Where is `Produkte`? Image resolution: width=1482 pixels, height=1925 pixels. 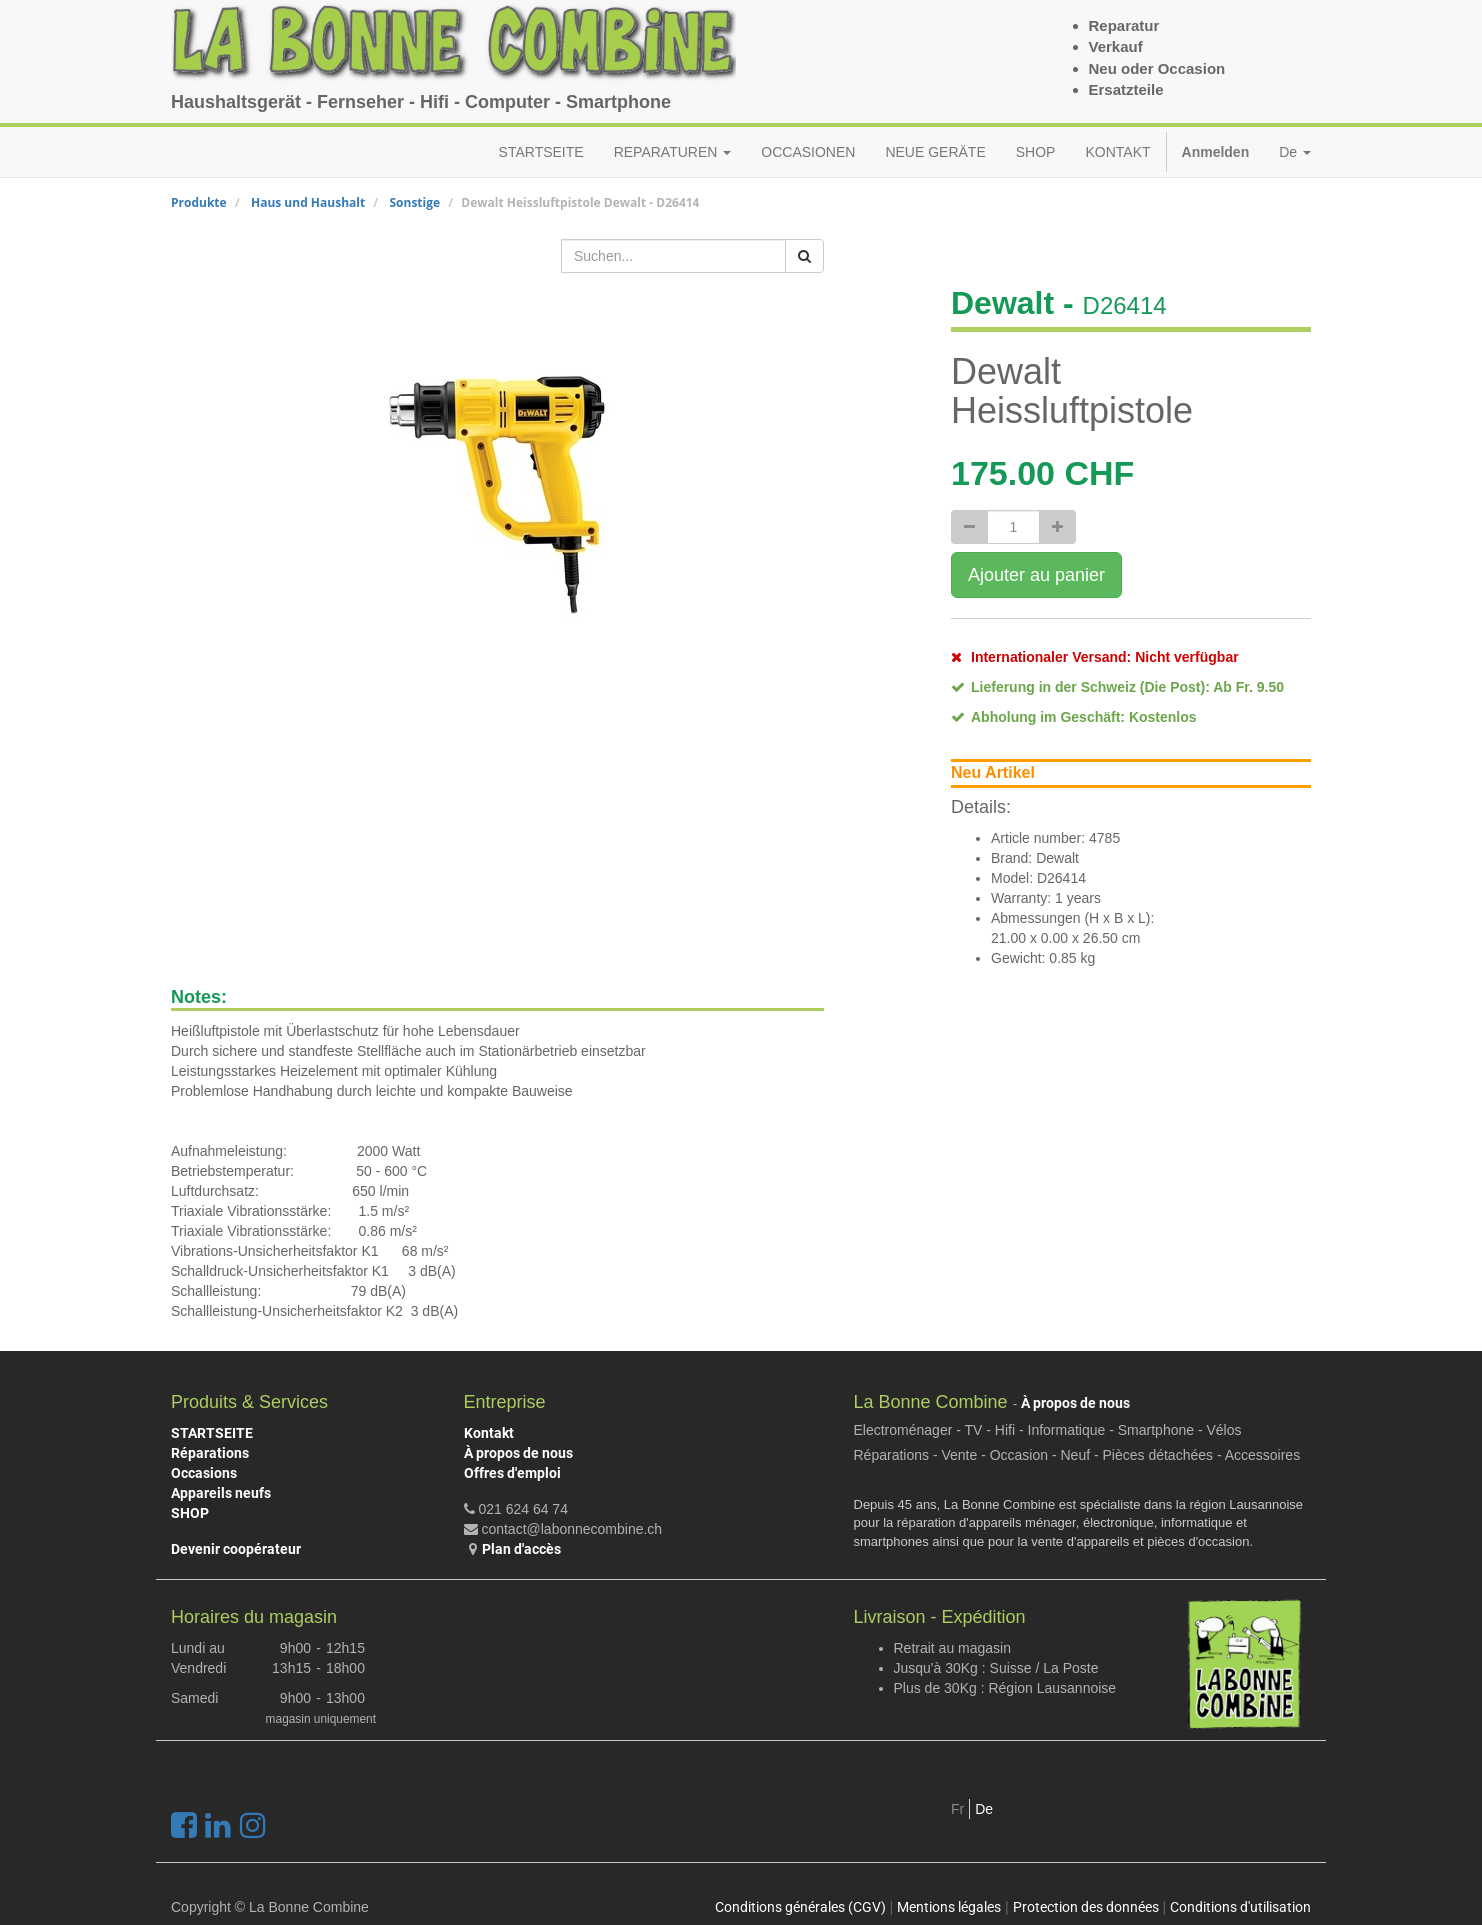 Produkte is located at coordinates (199, 202).